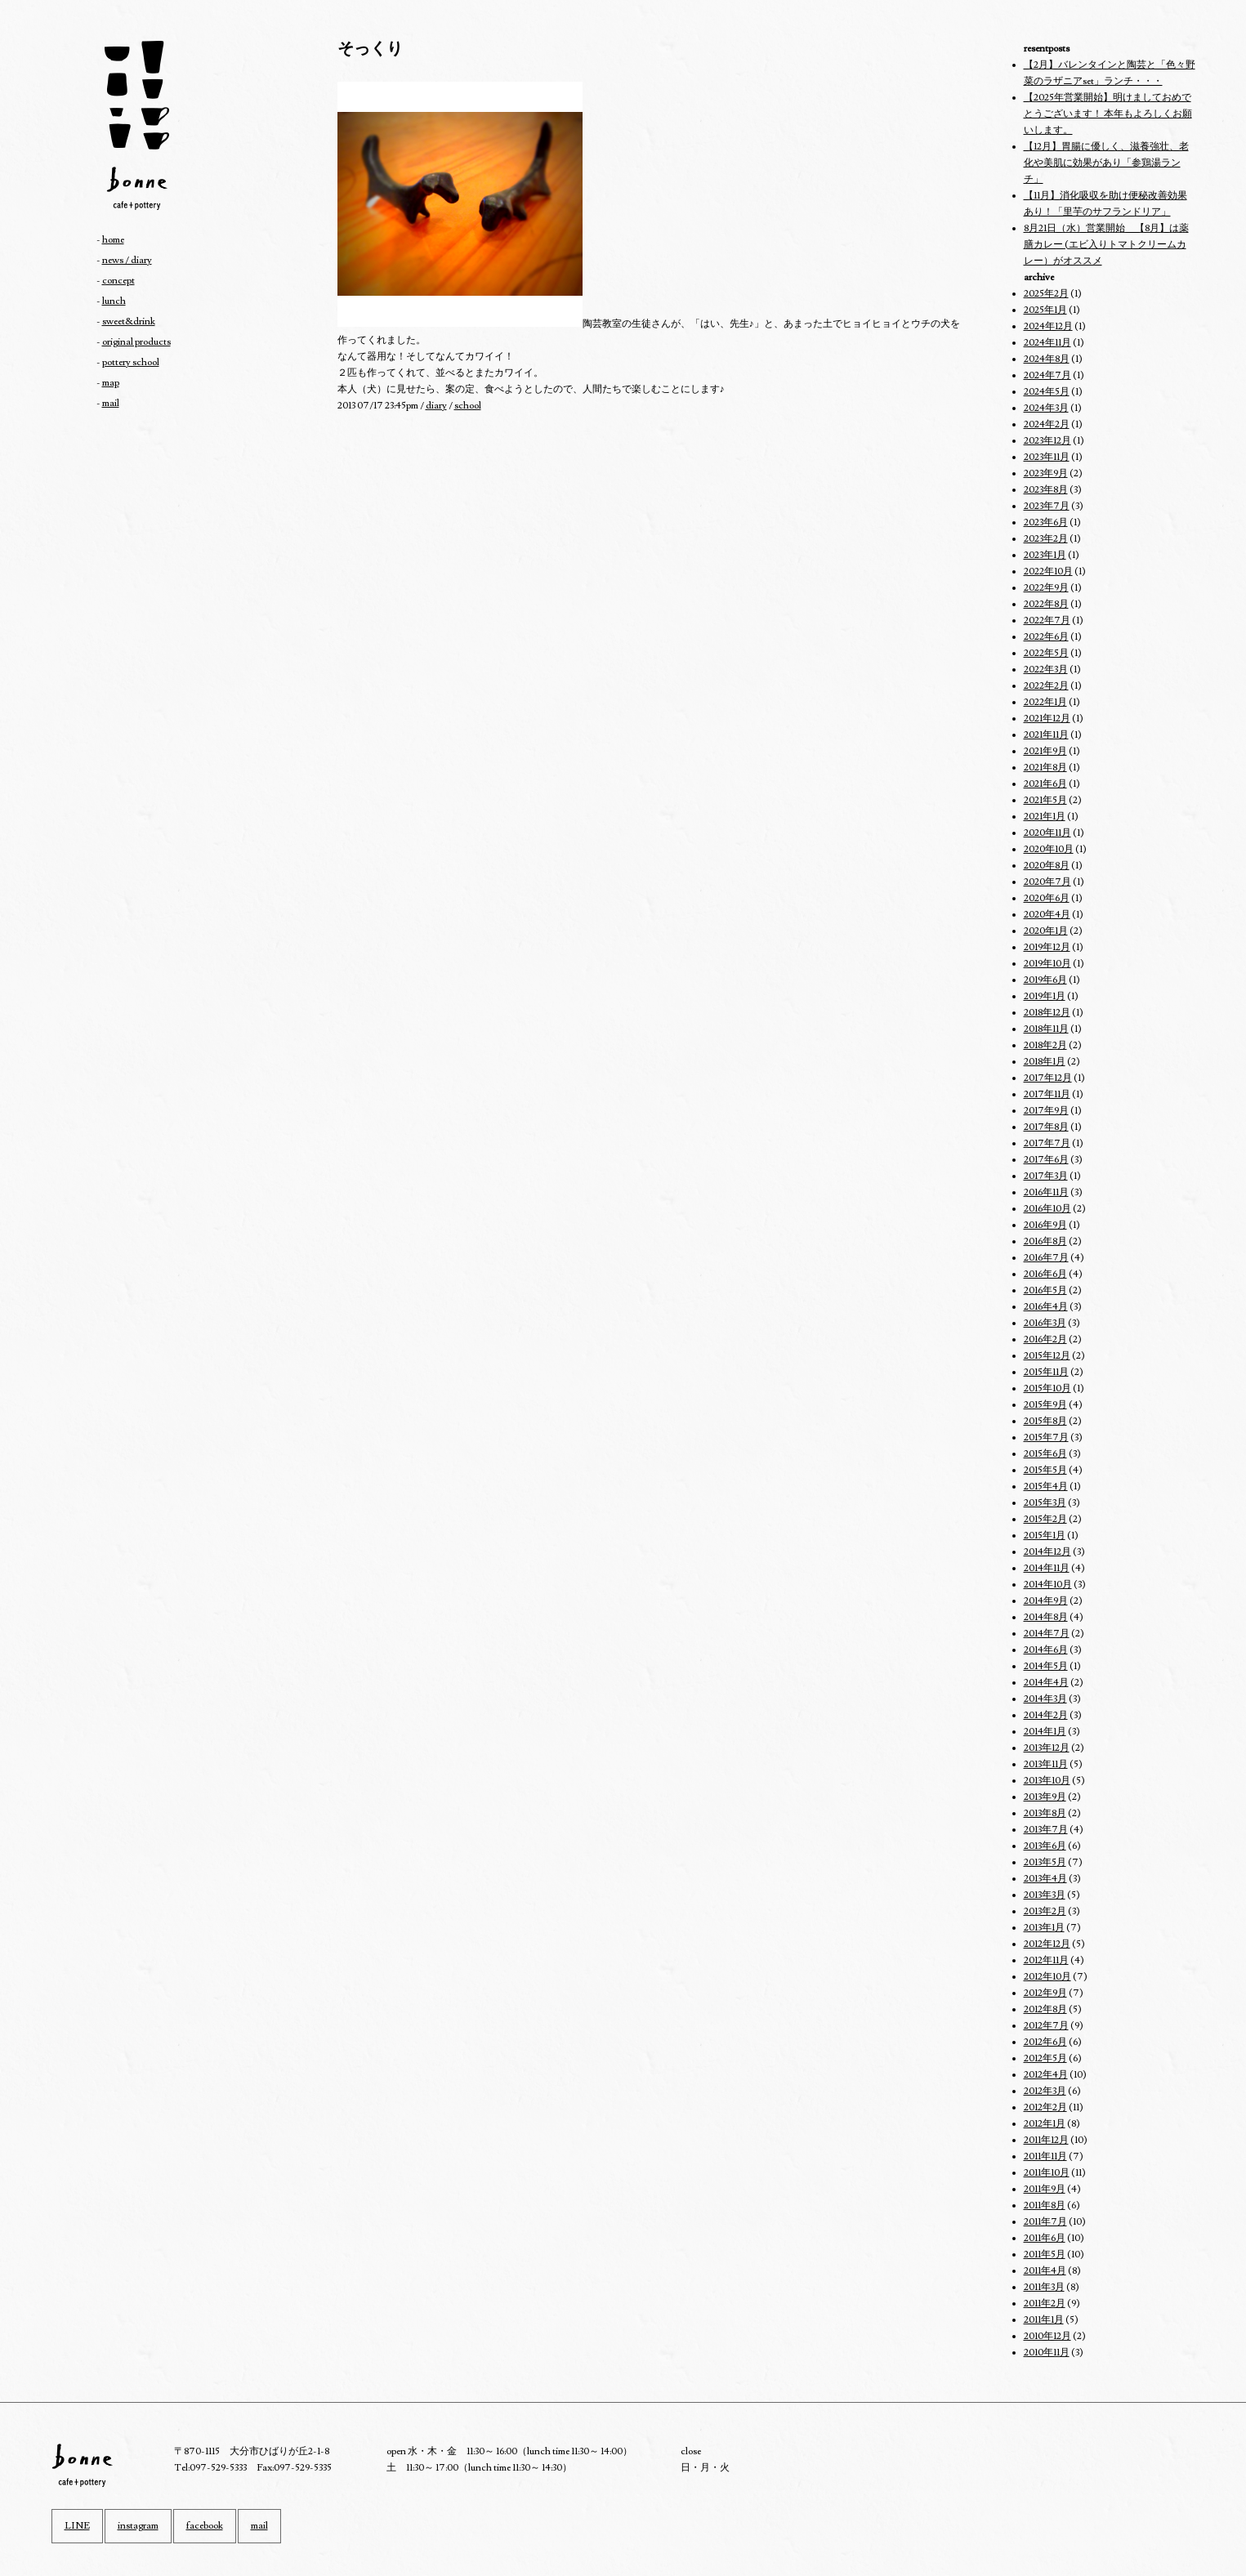 The image size is (1246, 2576). Describe the element at coordinates (1046, 1666) in the screenshot. I see `2014年5月` at that location.